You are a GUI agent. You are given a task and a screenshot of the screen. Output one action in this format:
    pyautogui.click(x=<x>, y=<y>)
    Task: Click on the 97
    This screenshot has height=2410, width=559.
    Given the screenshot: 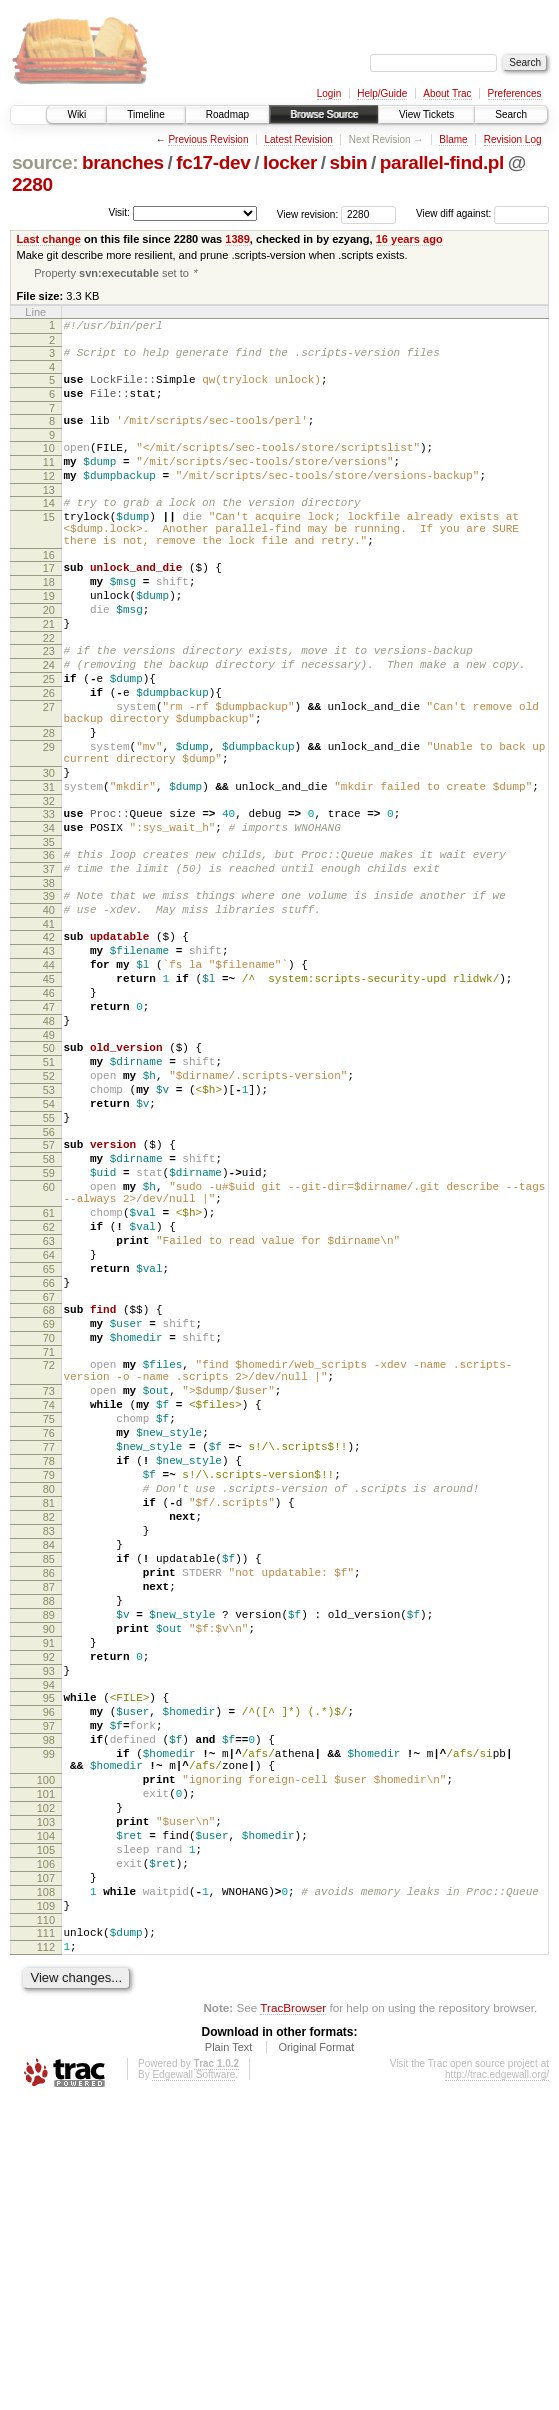 What is the action you would take?
    pyautogui.click(x=49, y=1986)
    